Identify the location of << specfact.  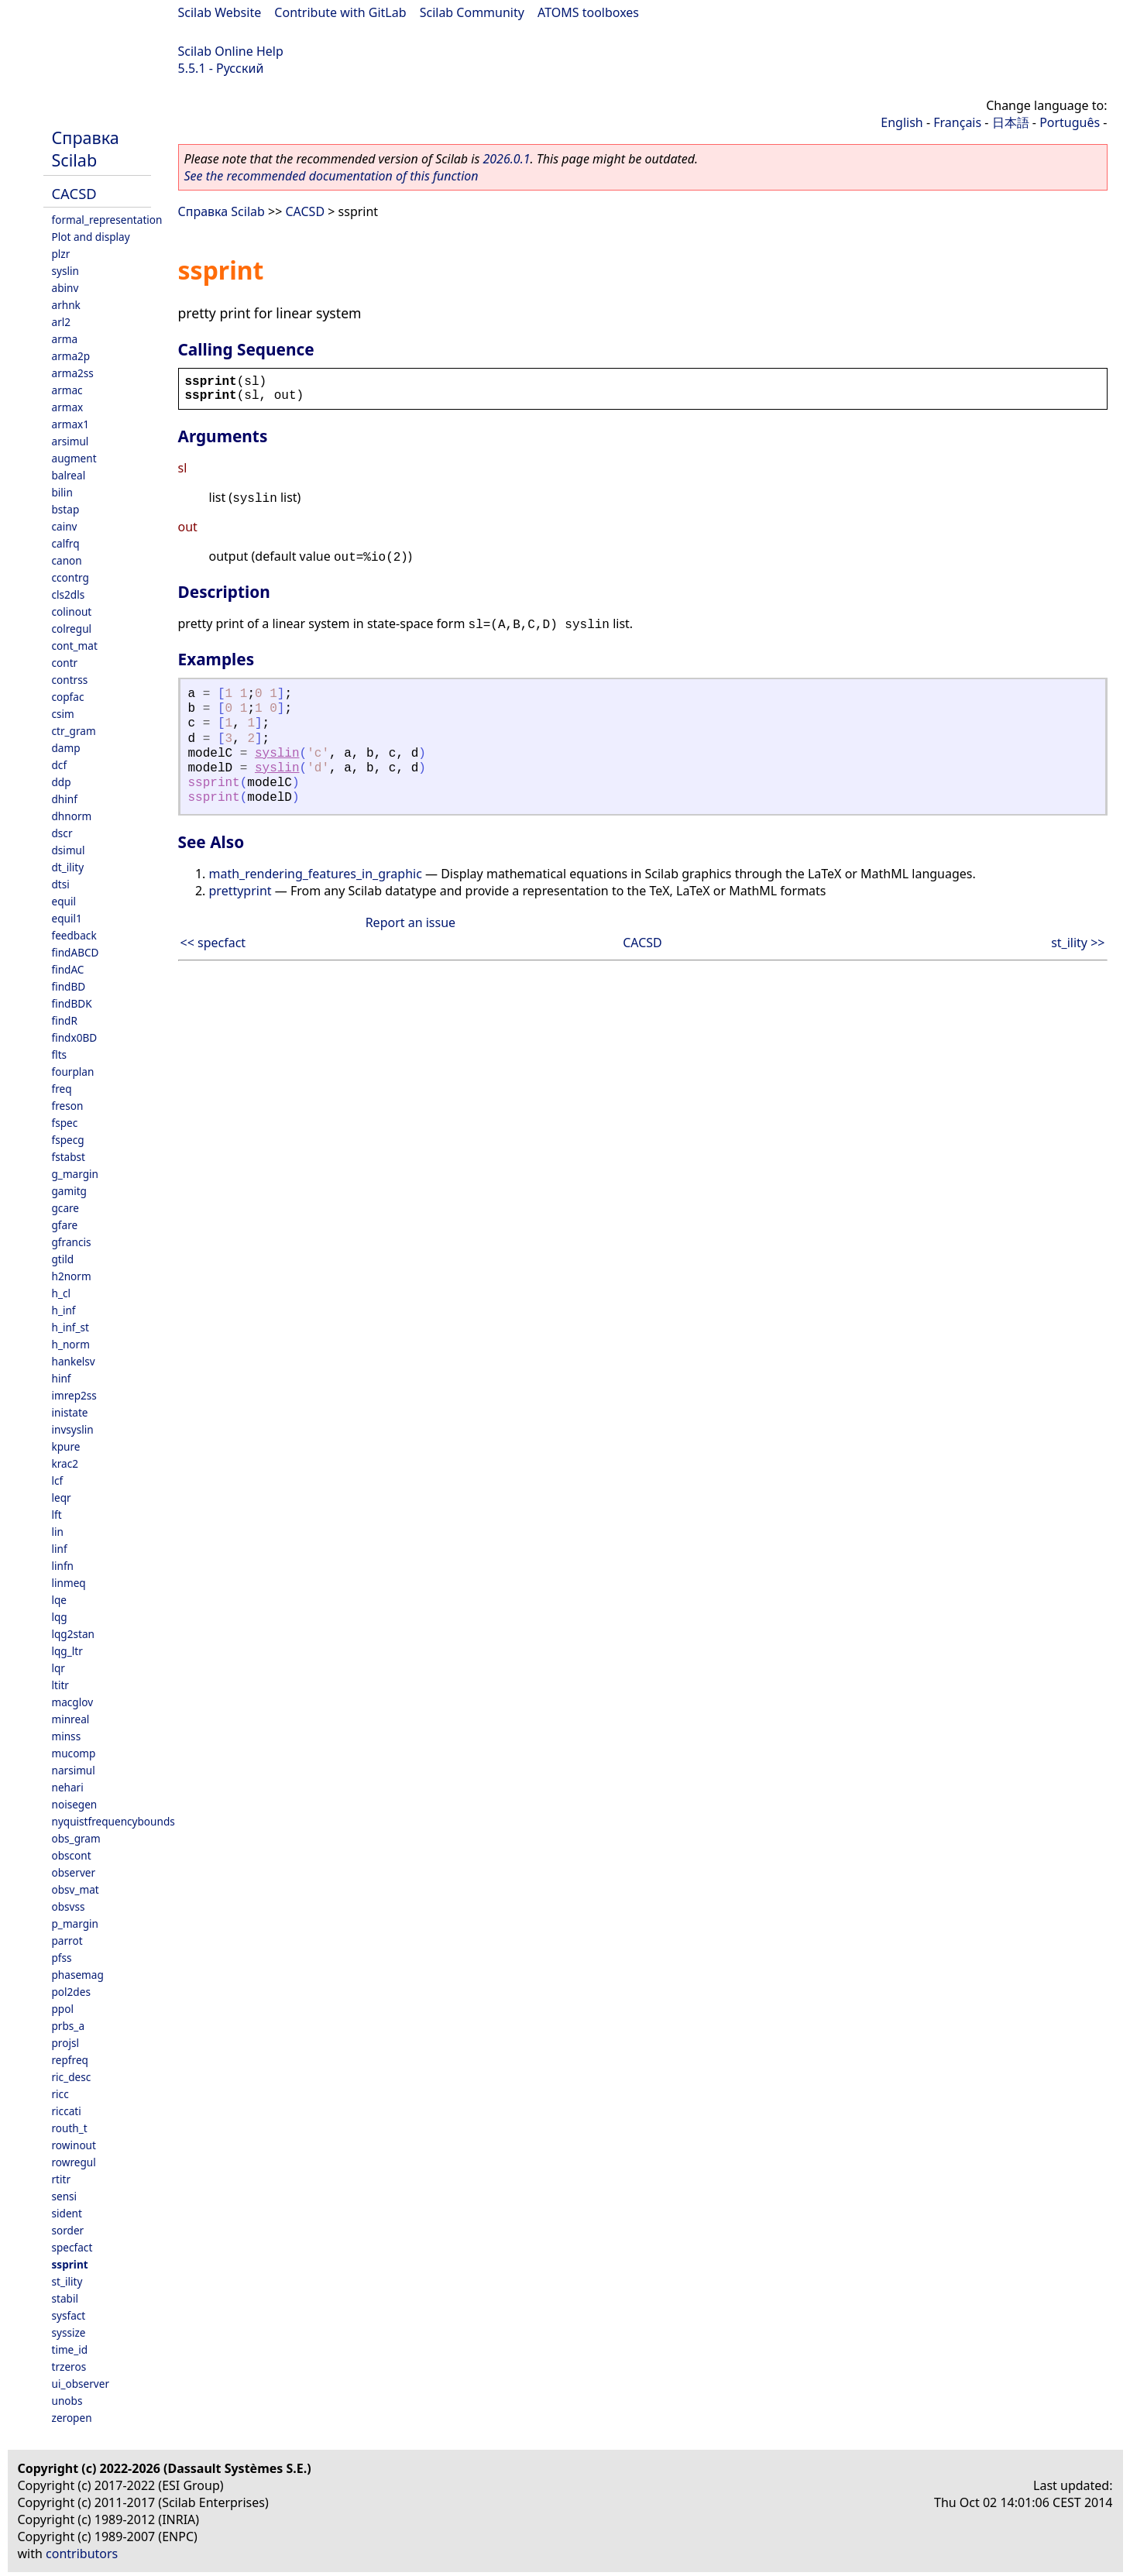
(213, 942).